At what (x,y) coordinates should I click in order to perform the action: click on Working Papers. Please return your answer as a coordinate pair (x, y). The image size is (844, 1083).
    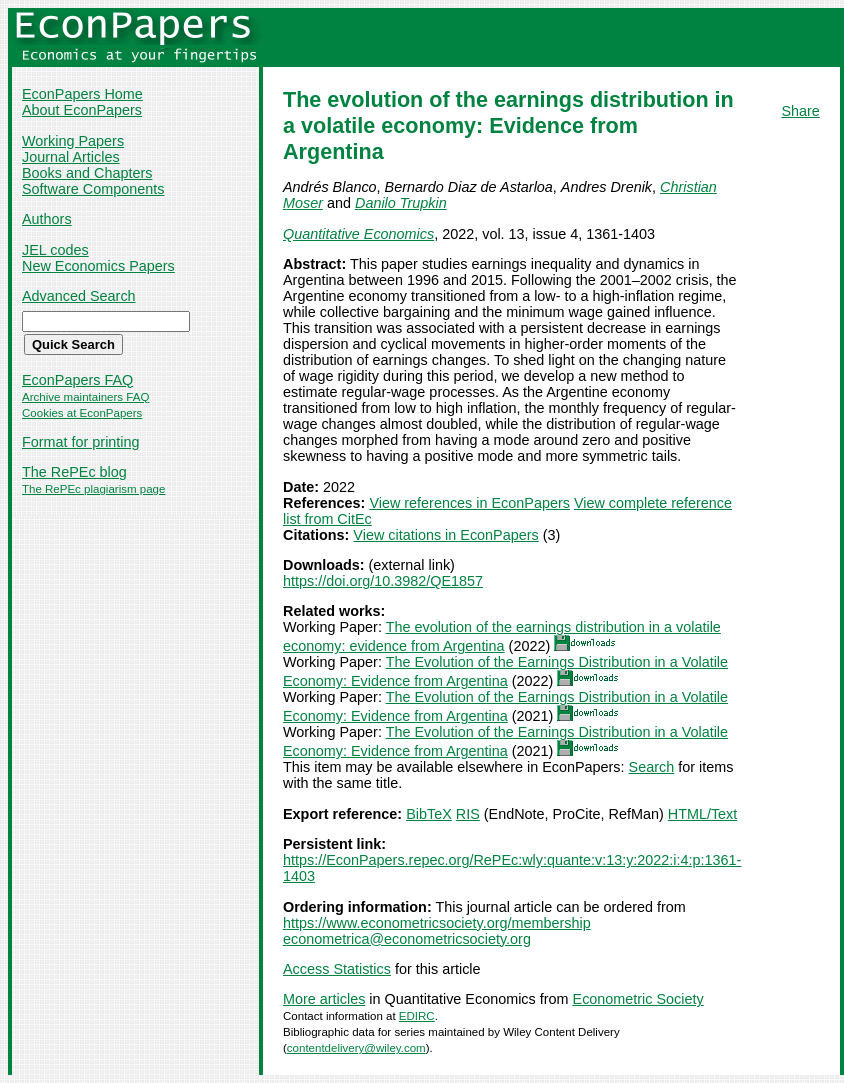
    Looking at the image, I should click on (73, 141).